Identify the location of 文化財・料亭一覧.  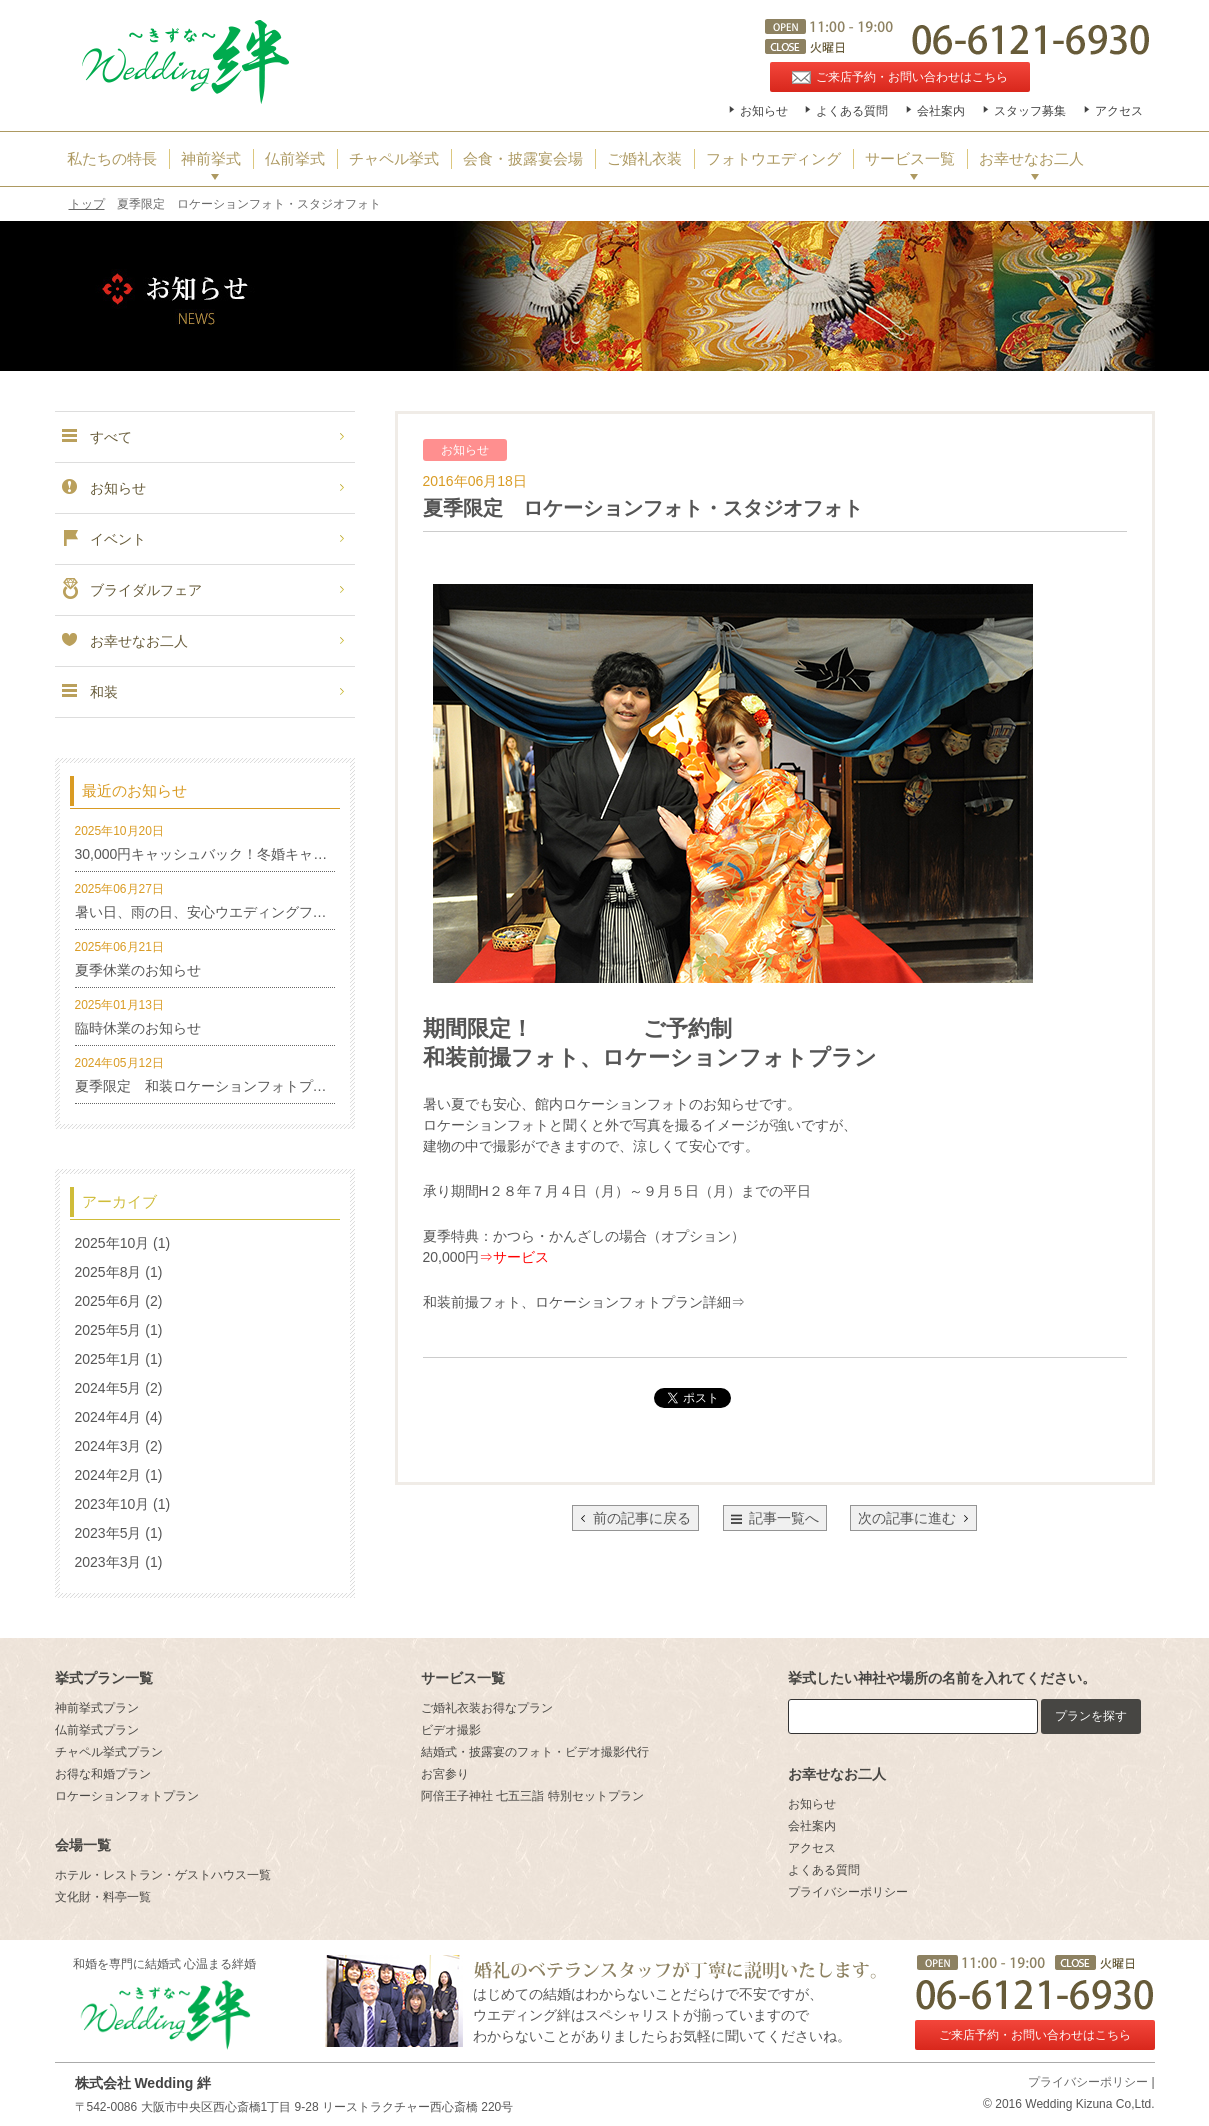
(103, 1897).